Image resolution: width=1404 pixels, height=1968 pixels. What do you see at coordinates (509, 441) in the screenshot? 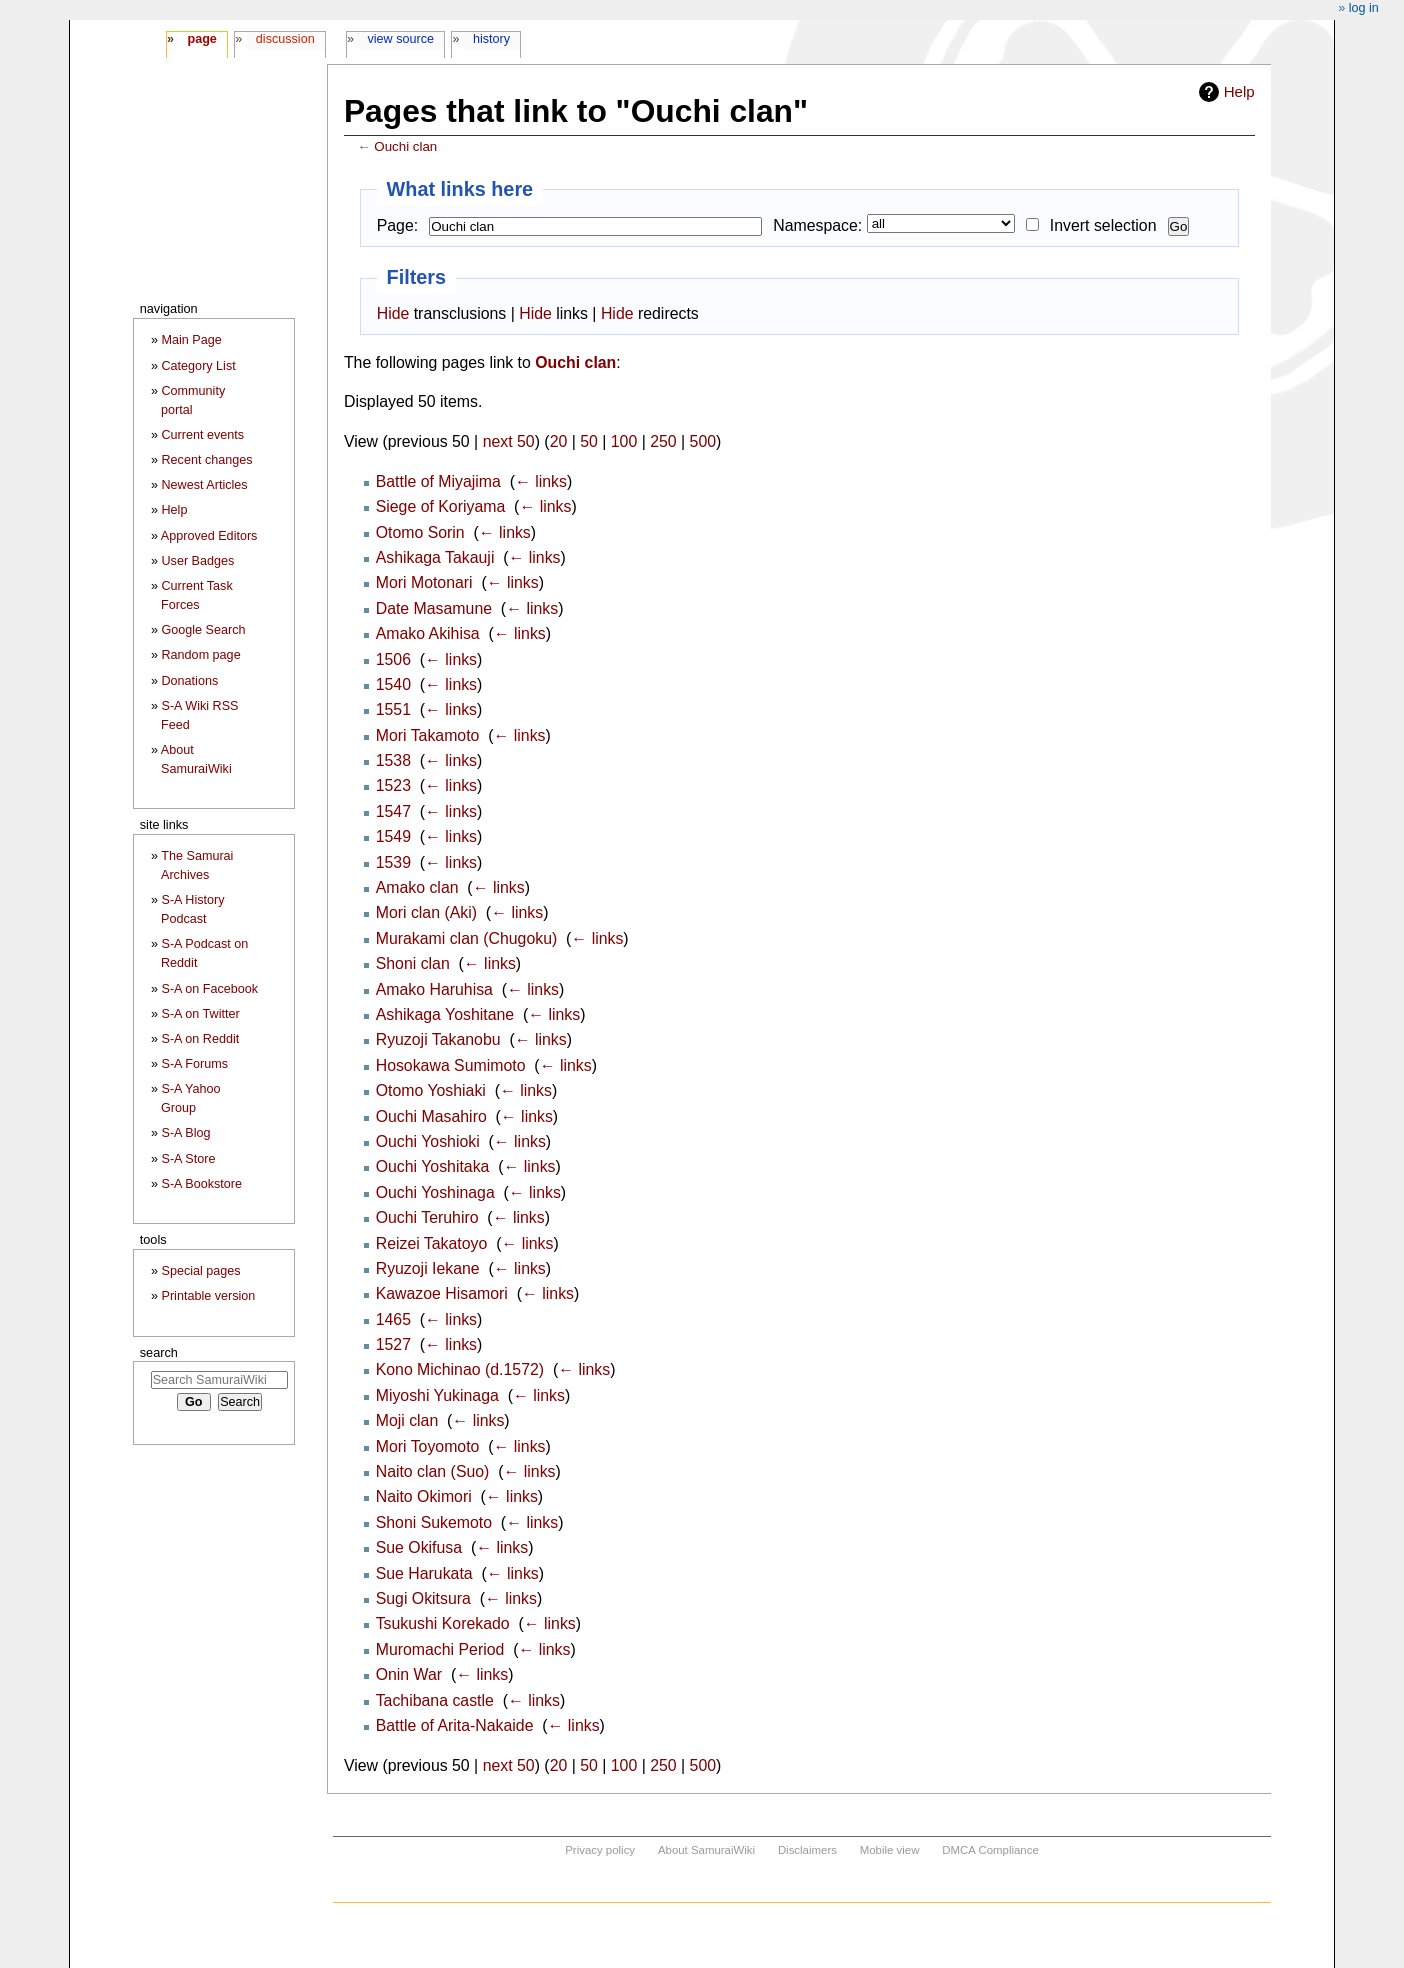
I see `next 50` at bounding box center [509, 441].